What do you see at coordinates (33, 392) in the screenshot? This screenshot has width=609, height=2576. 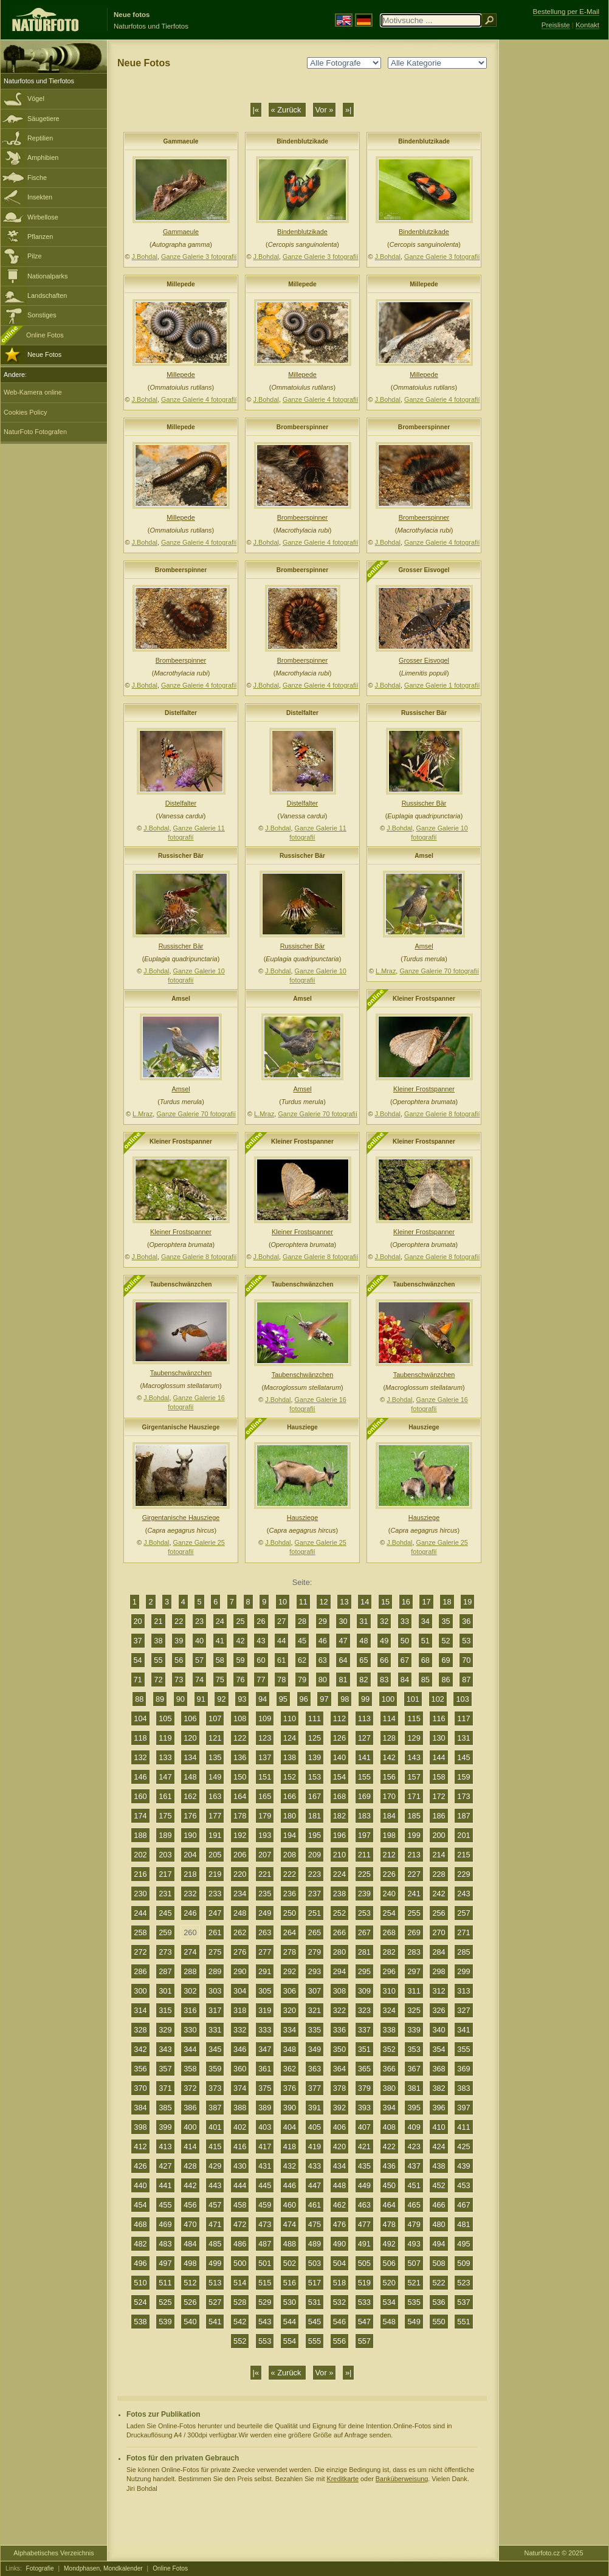 I see `Web-Kamera online` at bounding box center [33, 392].